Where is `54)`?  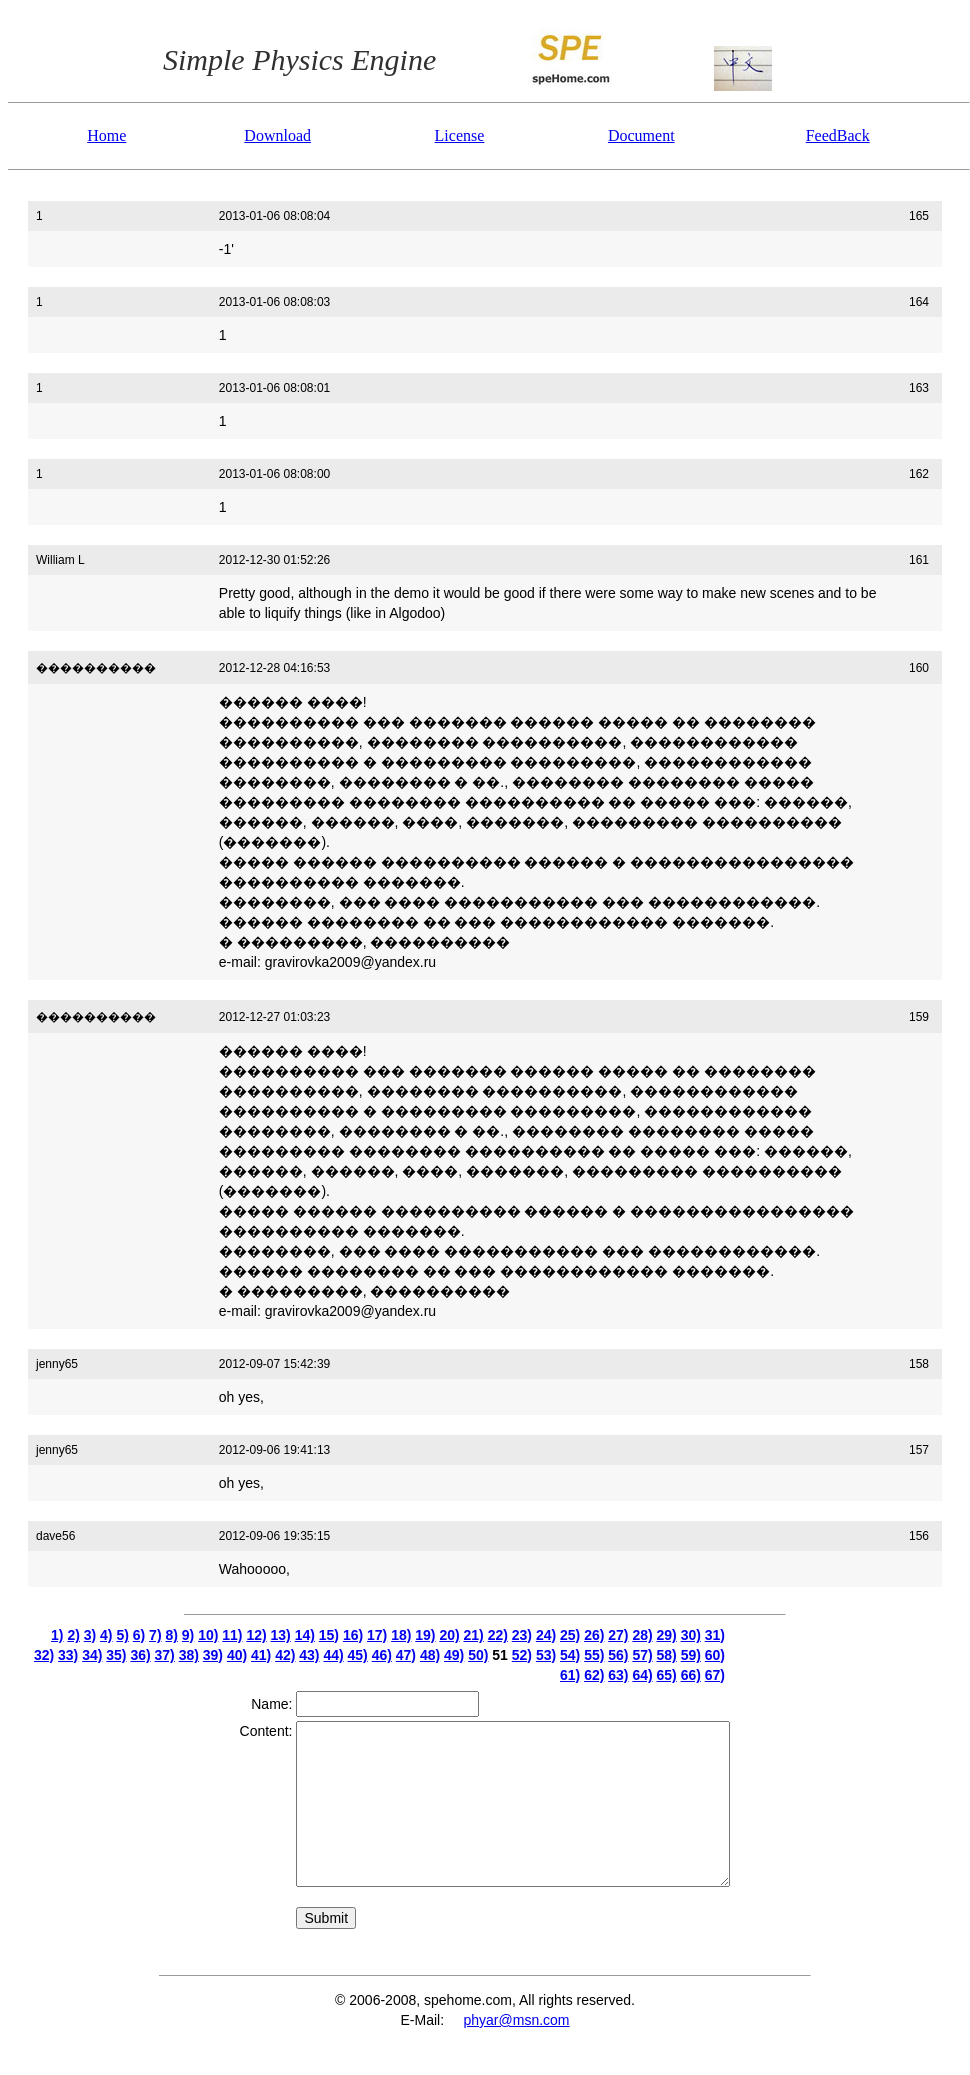
54) is located at coordinates (570, 1655).